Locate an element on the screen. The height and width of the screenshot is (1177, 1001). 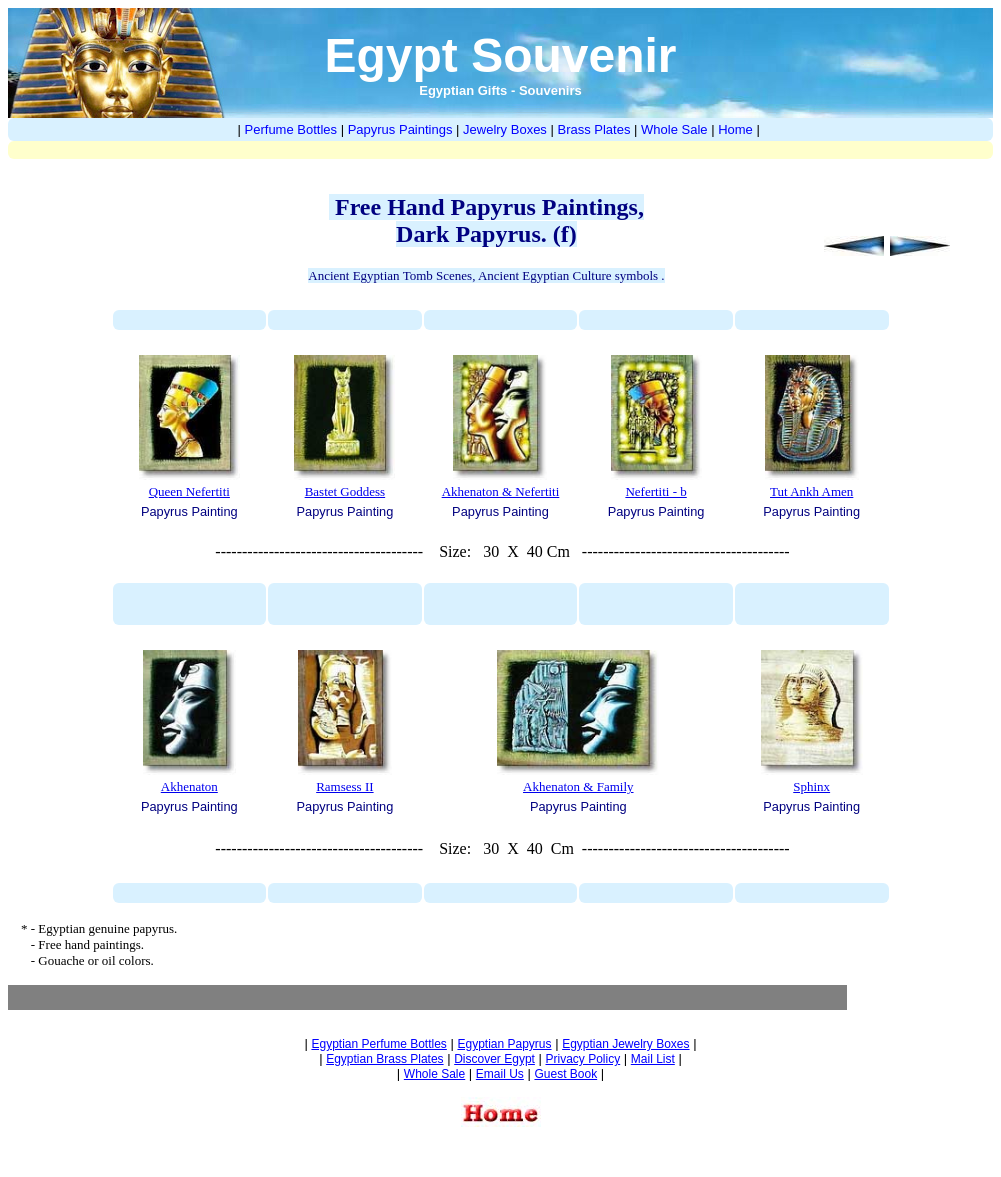
Egyptian Jewelry Boxes is located at coordinates (625, 1044).